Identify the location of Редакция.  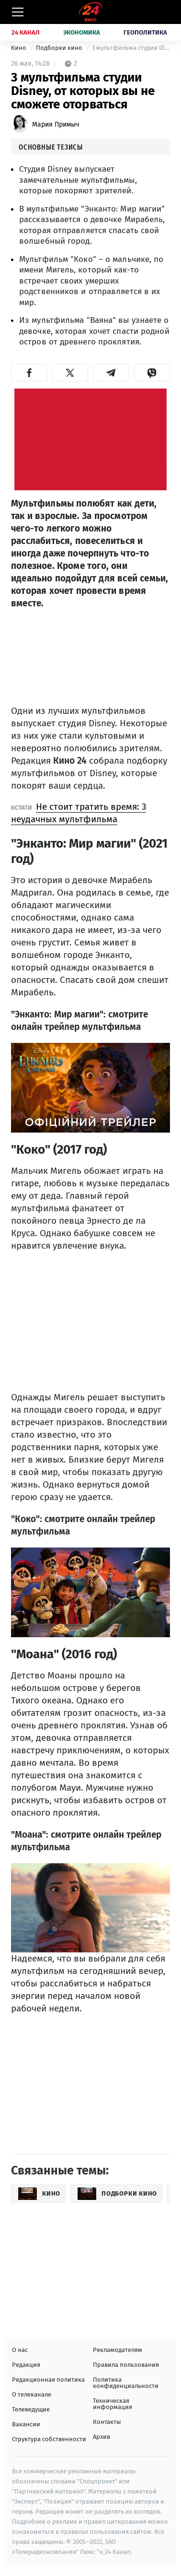
(26, 2364).